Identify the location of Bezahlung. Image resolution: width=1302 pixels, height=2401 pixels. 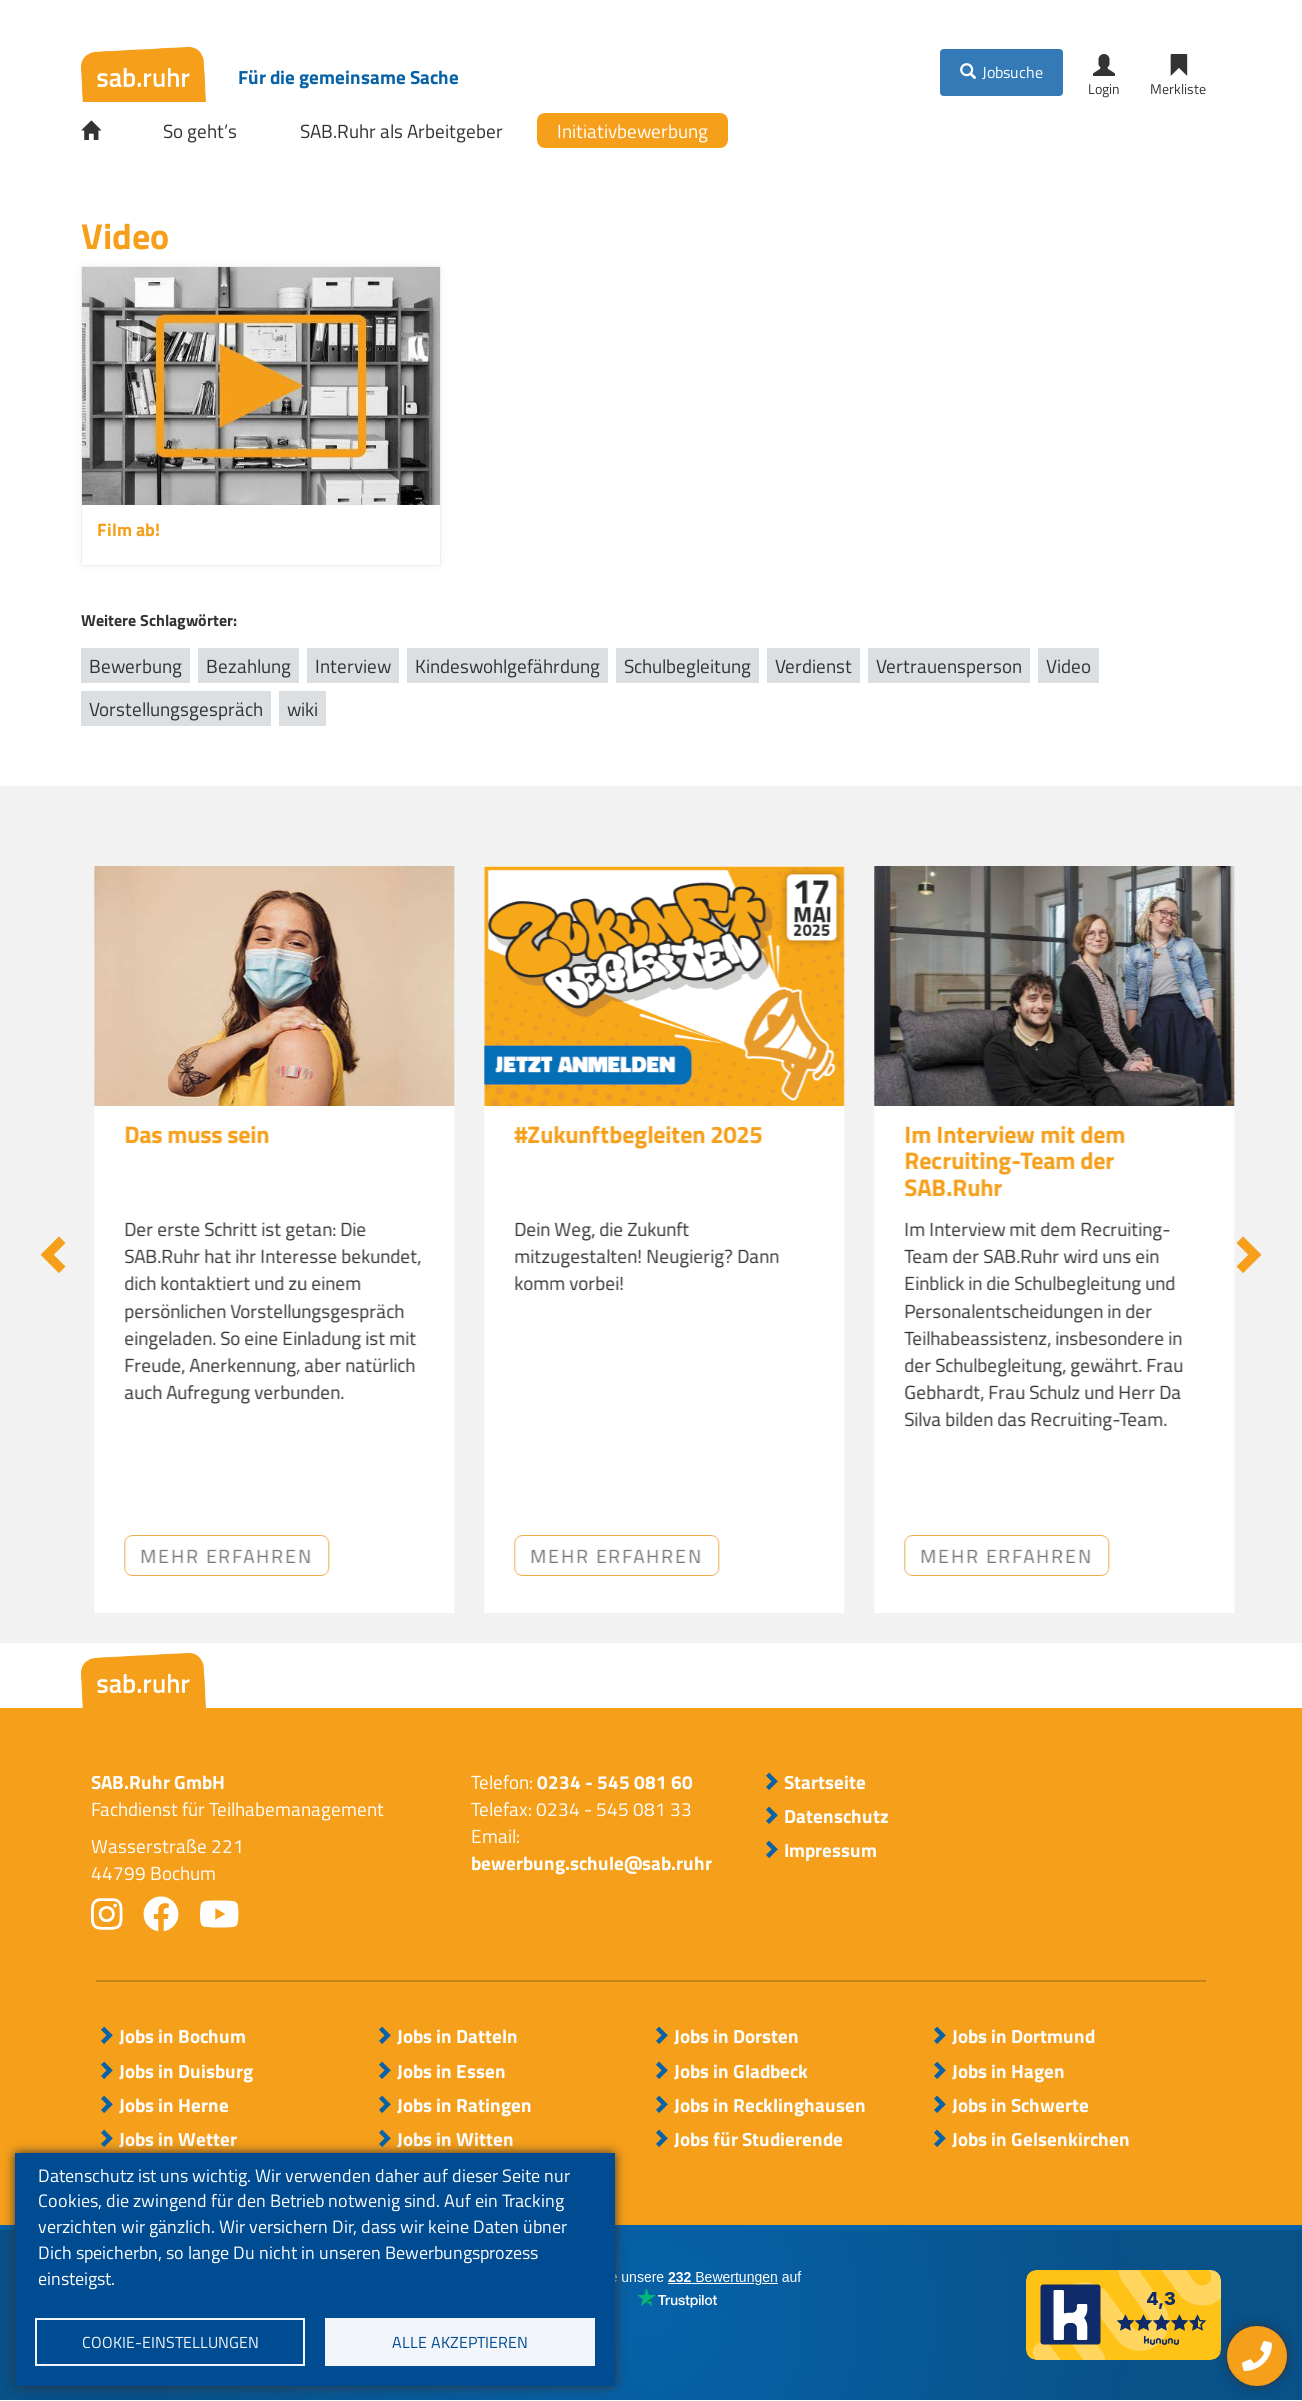
(248, 665).